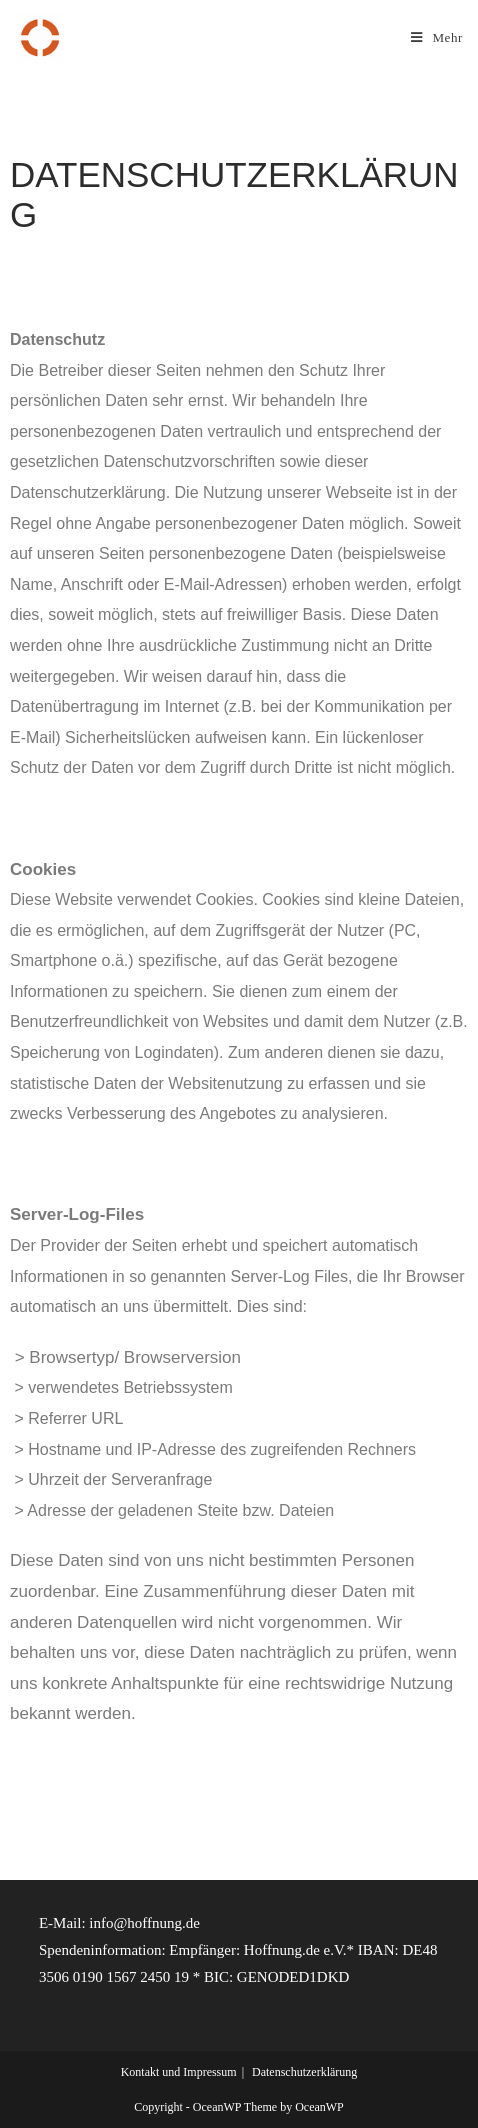 This screenshot has width=478, height=2128. Describe the element at coordinates (304, 2072) in the screenshot. I see `Datenschutzerklärung` at that location.